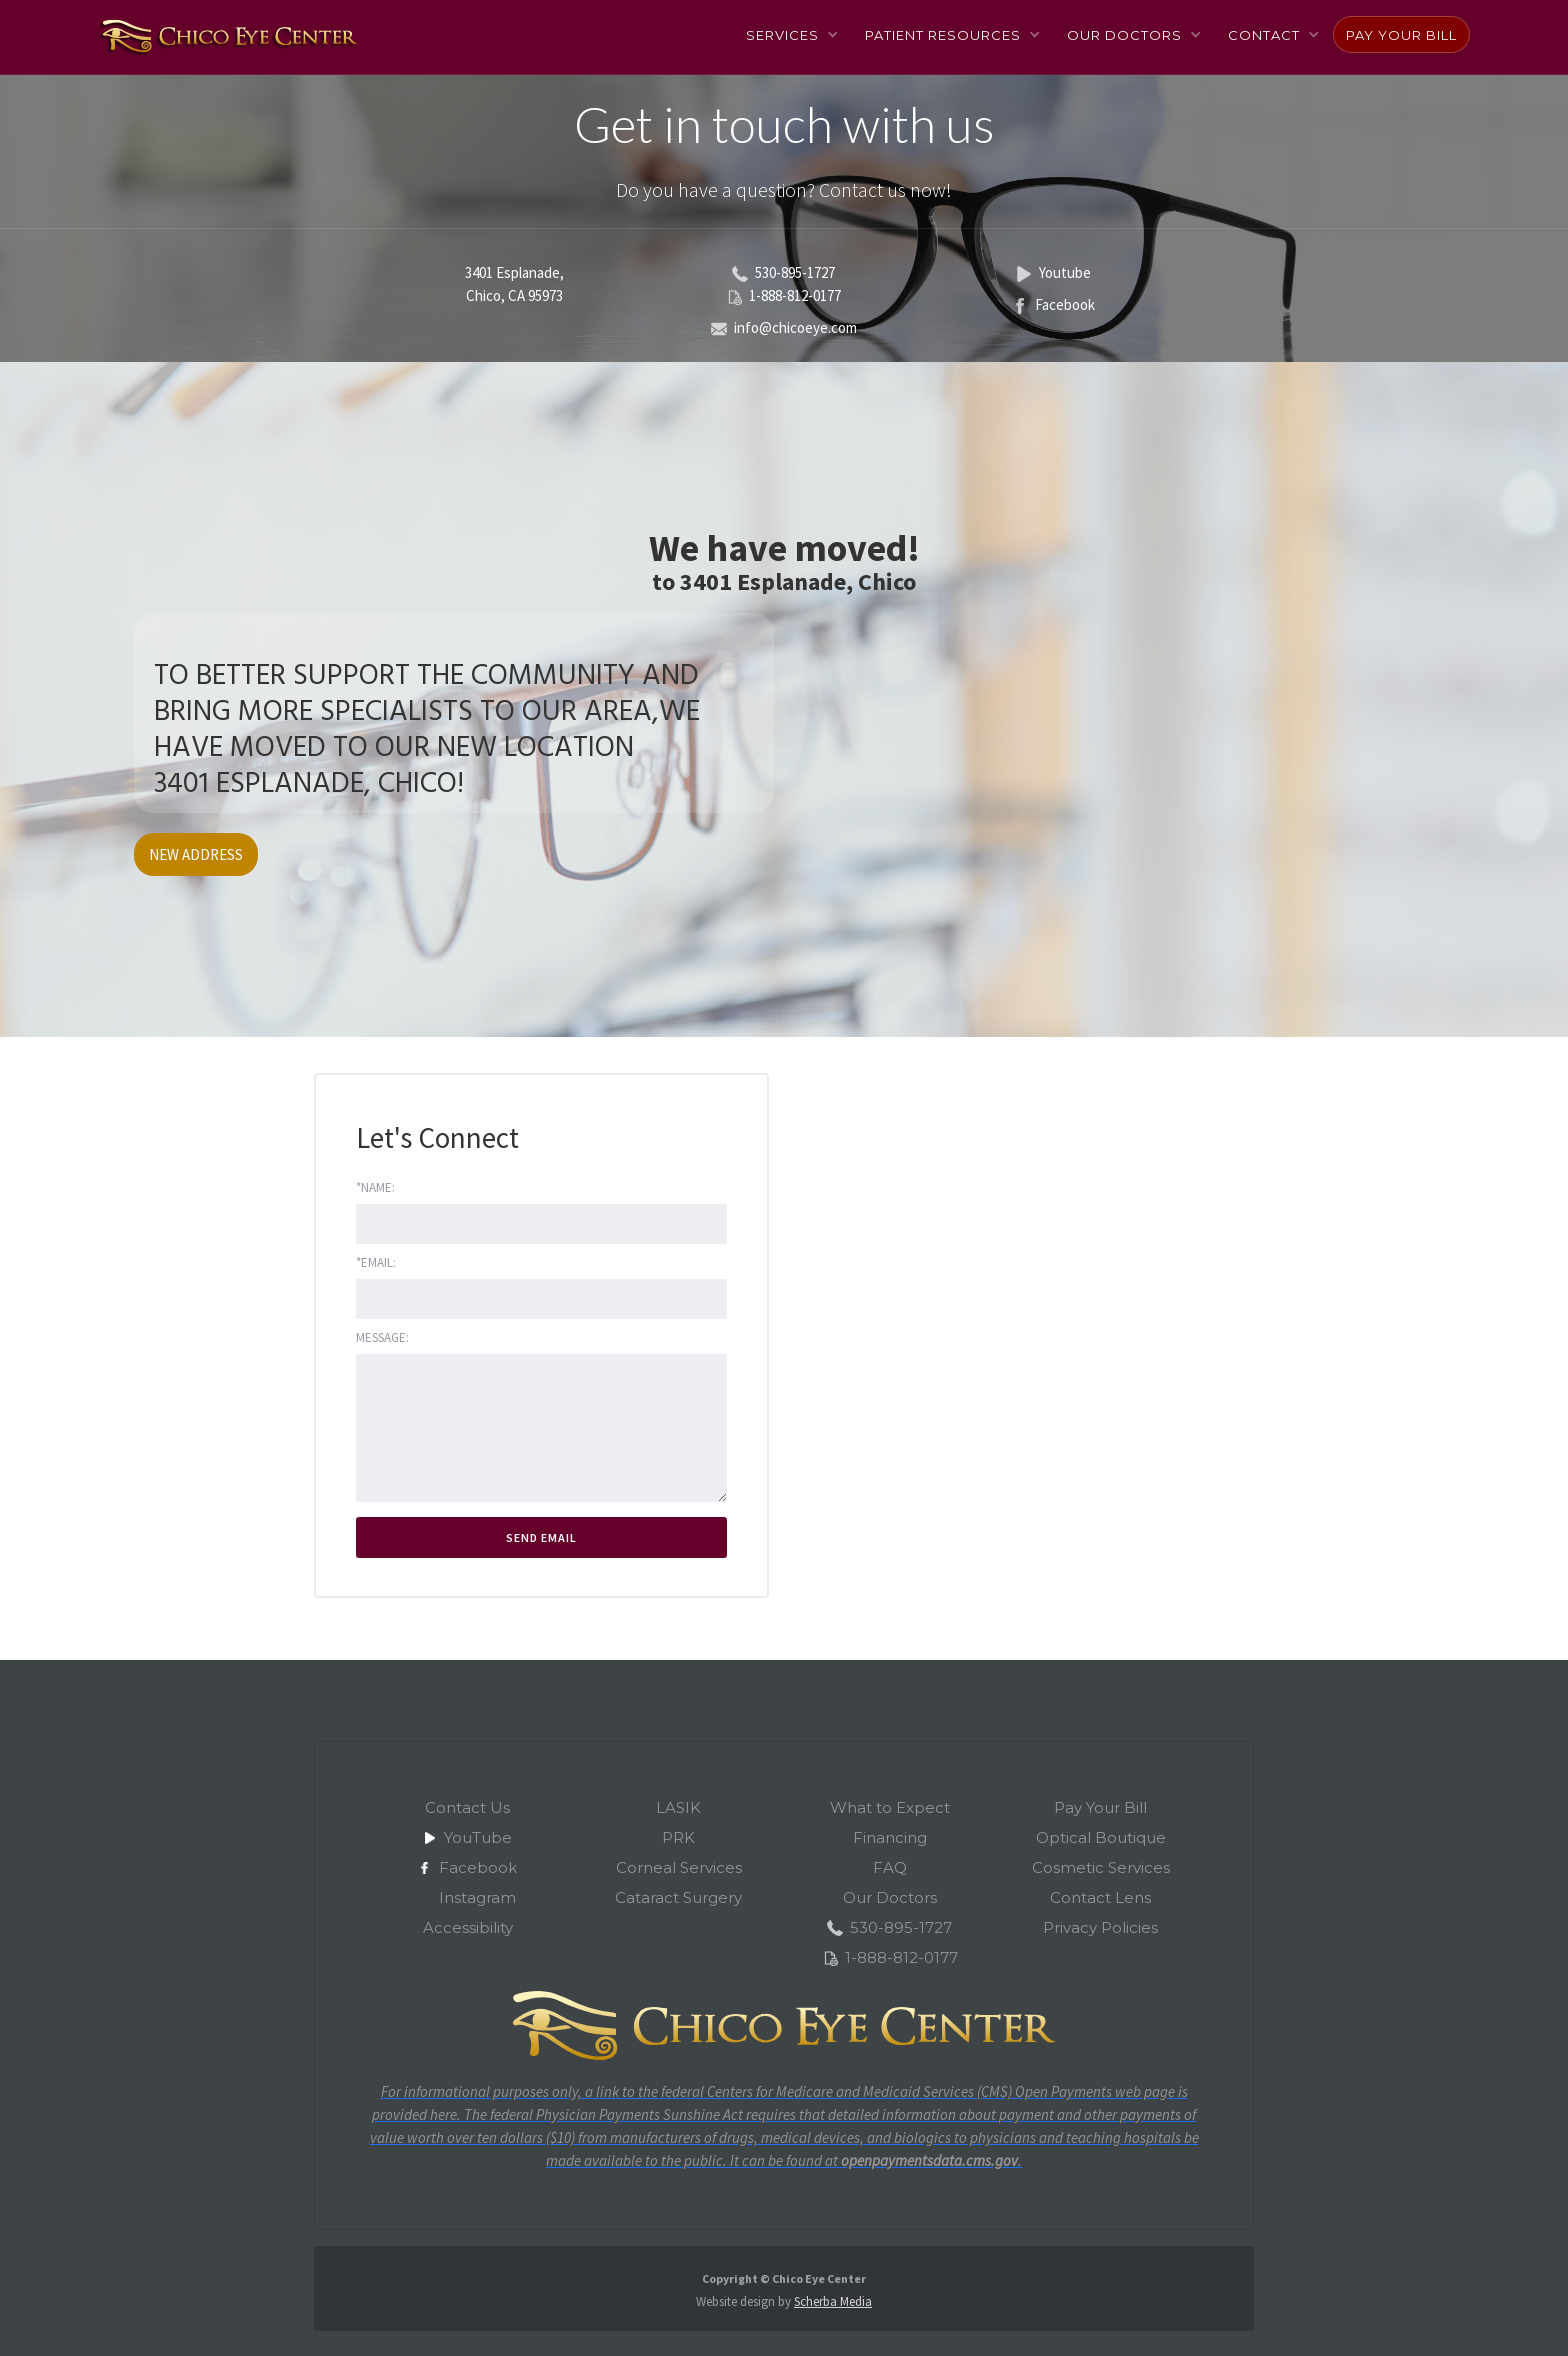 The image size is (1568, 2356). Describe the element at coordinates (382, 1337) in the screenshot. I see `Message:` at that location.